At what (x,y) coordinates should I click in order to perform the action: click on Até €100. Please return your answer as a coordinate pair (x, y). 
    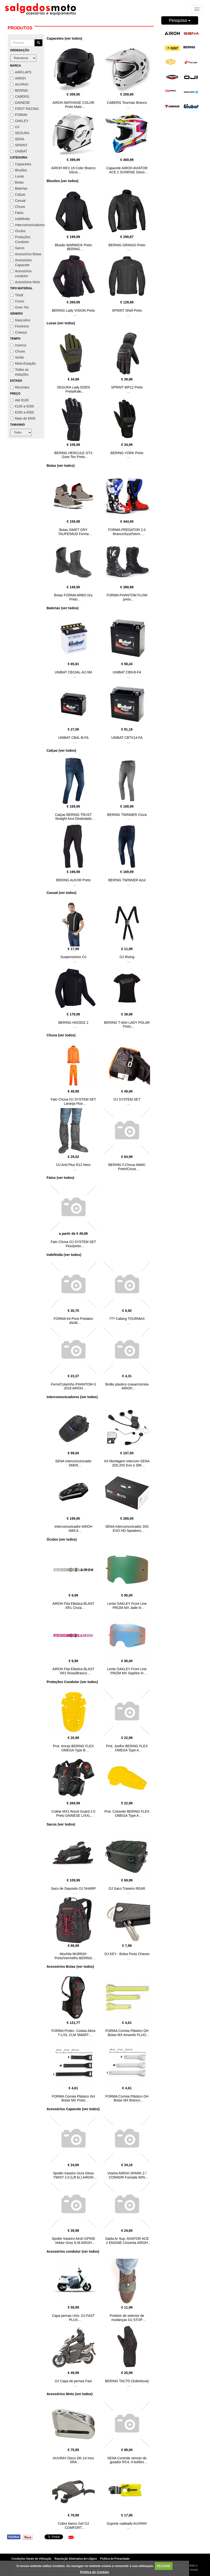
    Looking at the image, I should click on (19, 400).